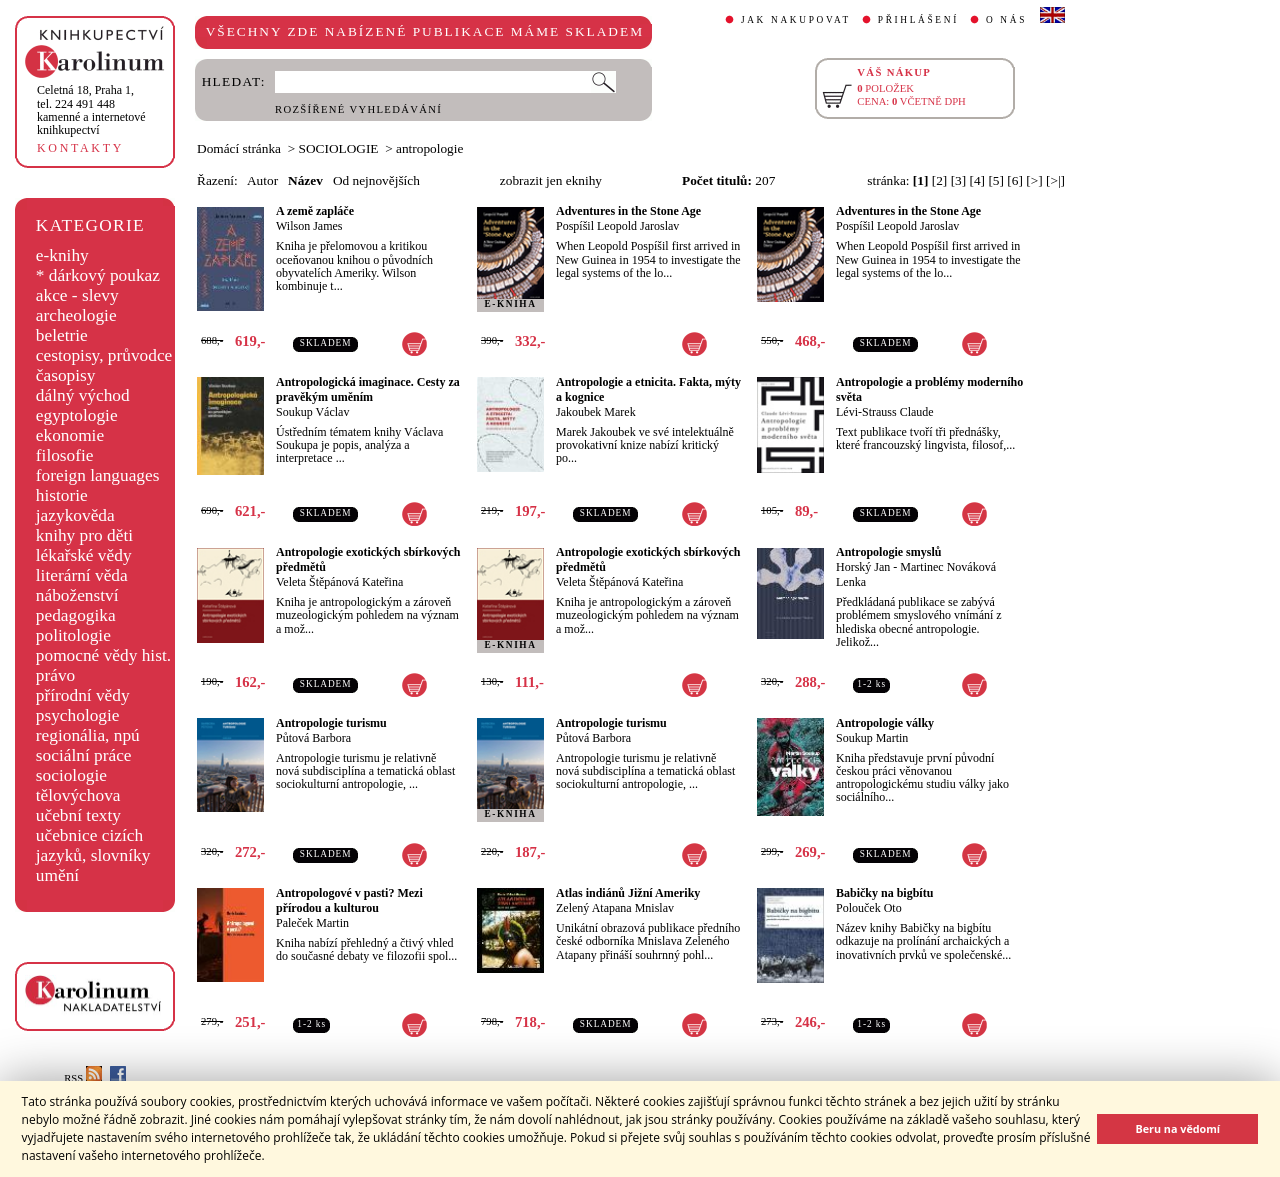 The height and width of the screenshot is (1177, 1280). Describe the element at coordinates (75, 515) in the screenshot. I see `jazykověda` at that location.